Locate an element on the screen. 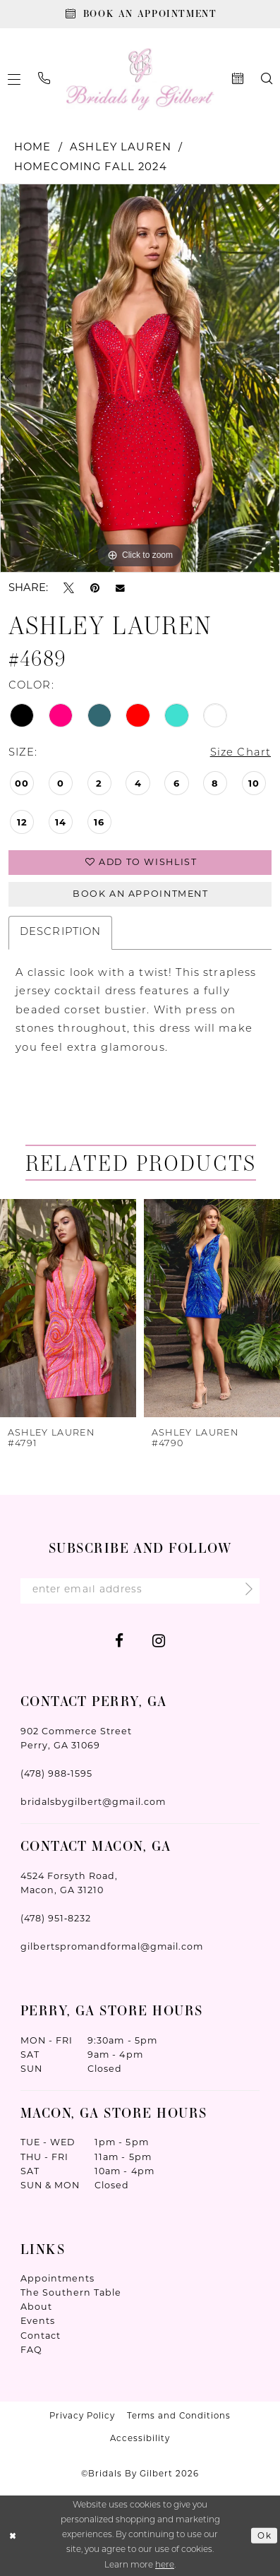 This screenshot has height=2576, width=280. Home is located at coordinates (32, 147).